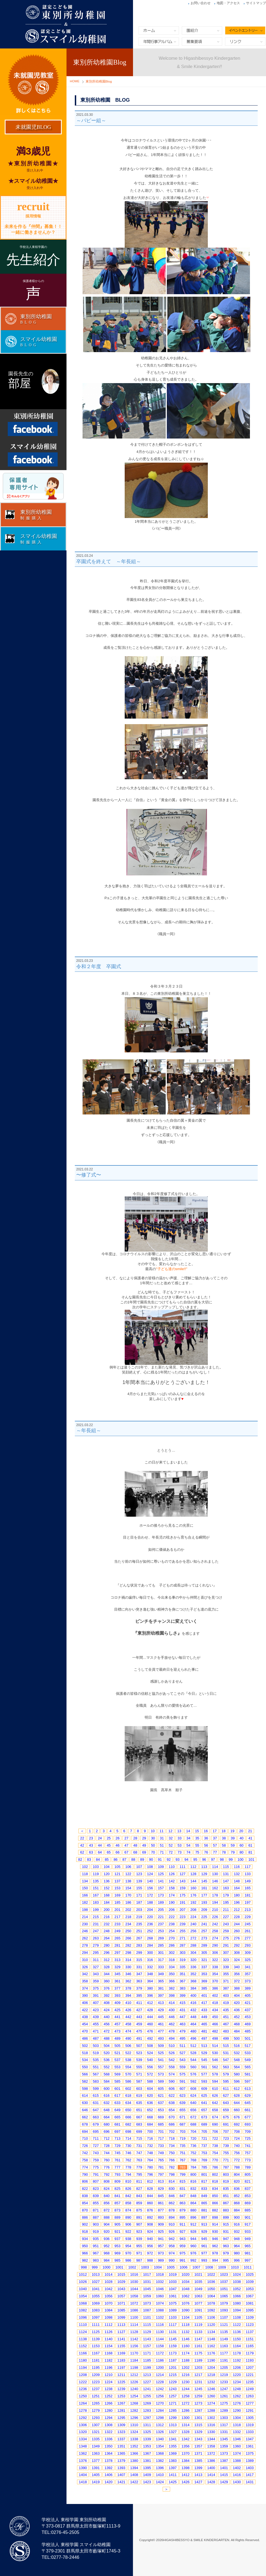 The width and height of the screenshot is (266, 2576). Describe the element at coordinates (198, 2461) in the screenshot. I see `1385` at that location.